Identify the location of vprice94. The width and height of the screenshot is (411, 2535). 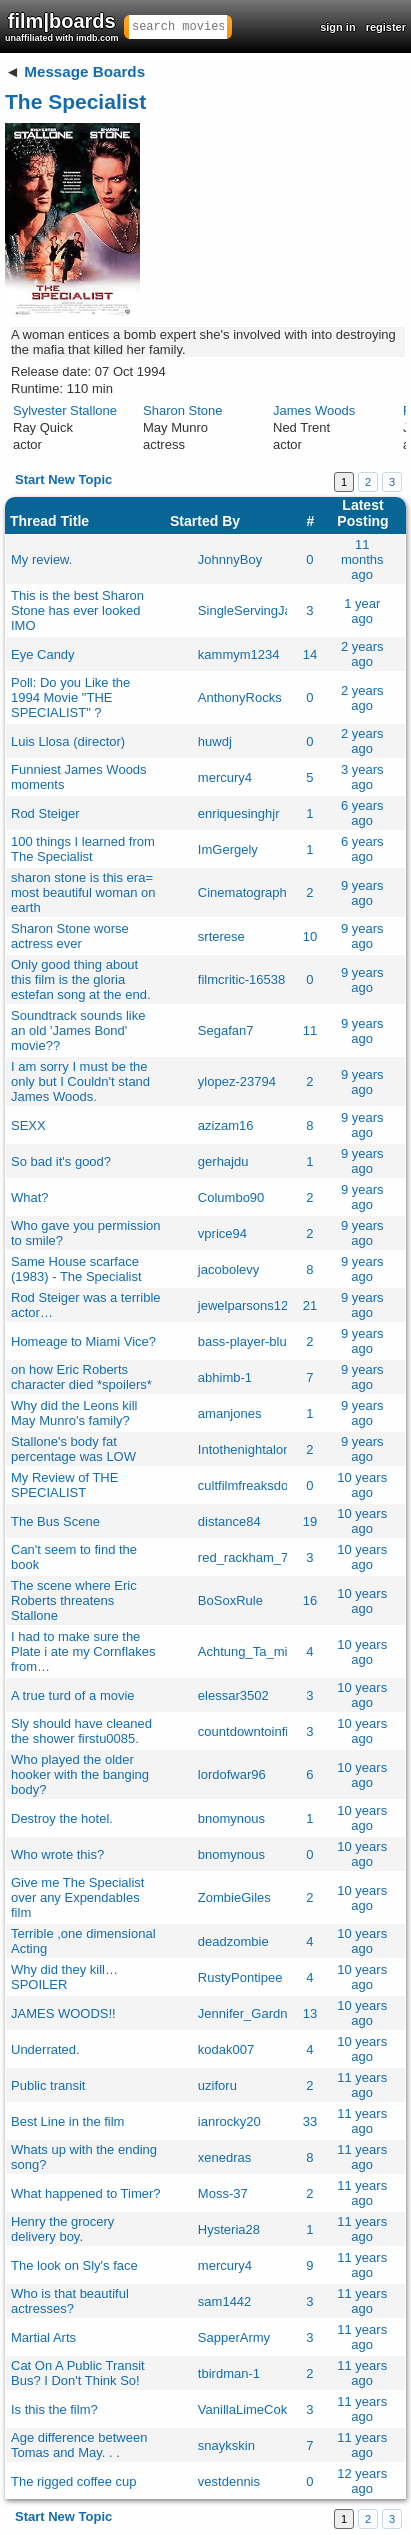
(222, 1233).